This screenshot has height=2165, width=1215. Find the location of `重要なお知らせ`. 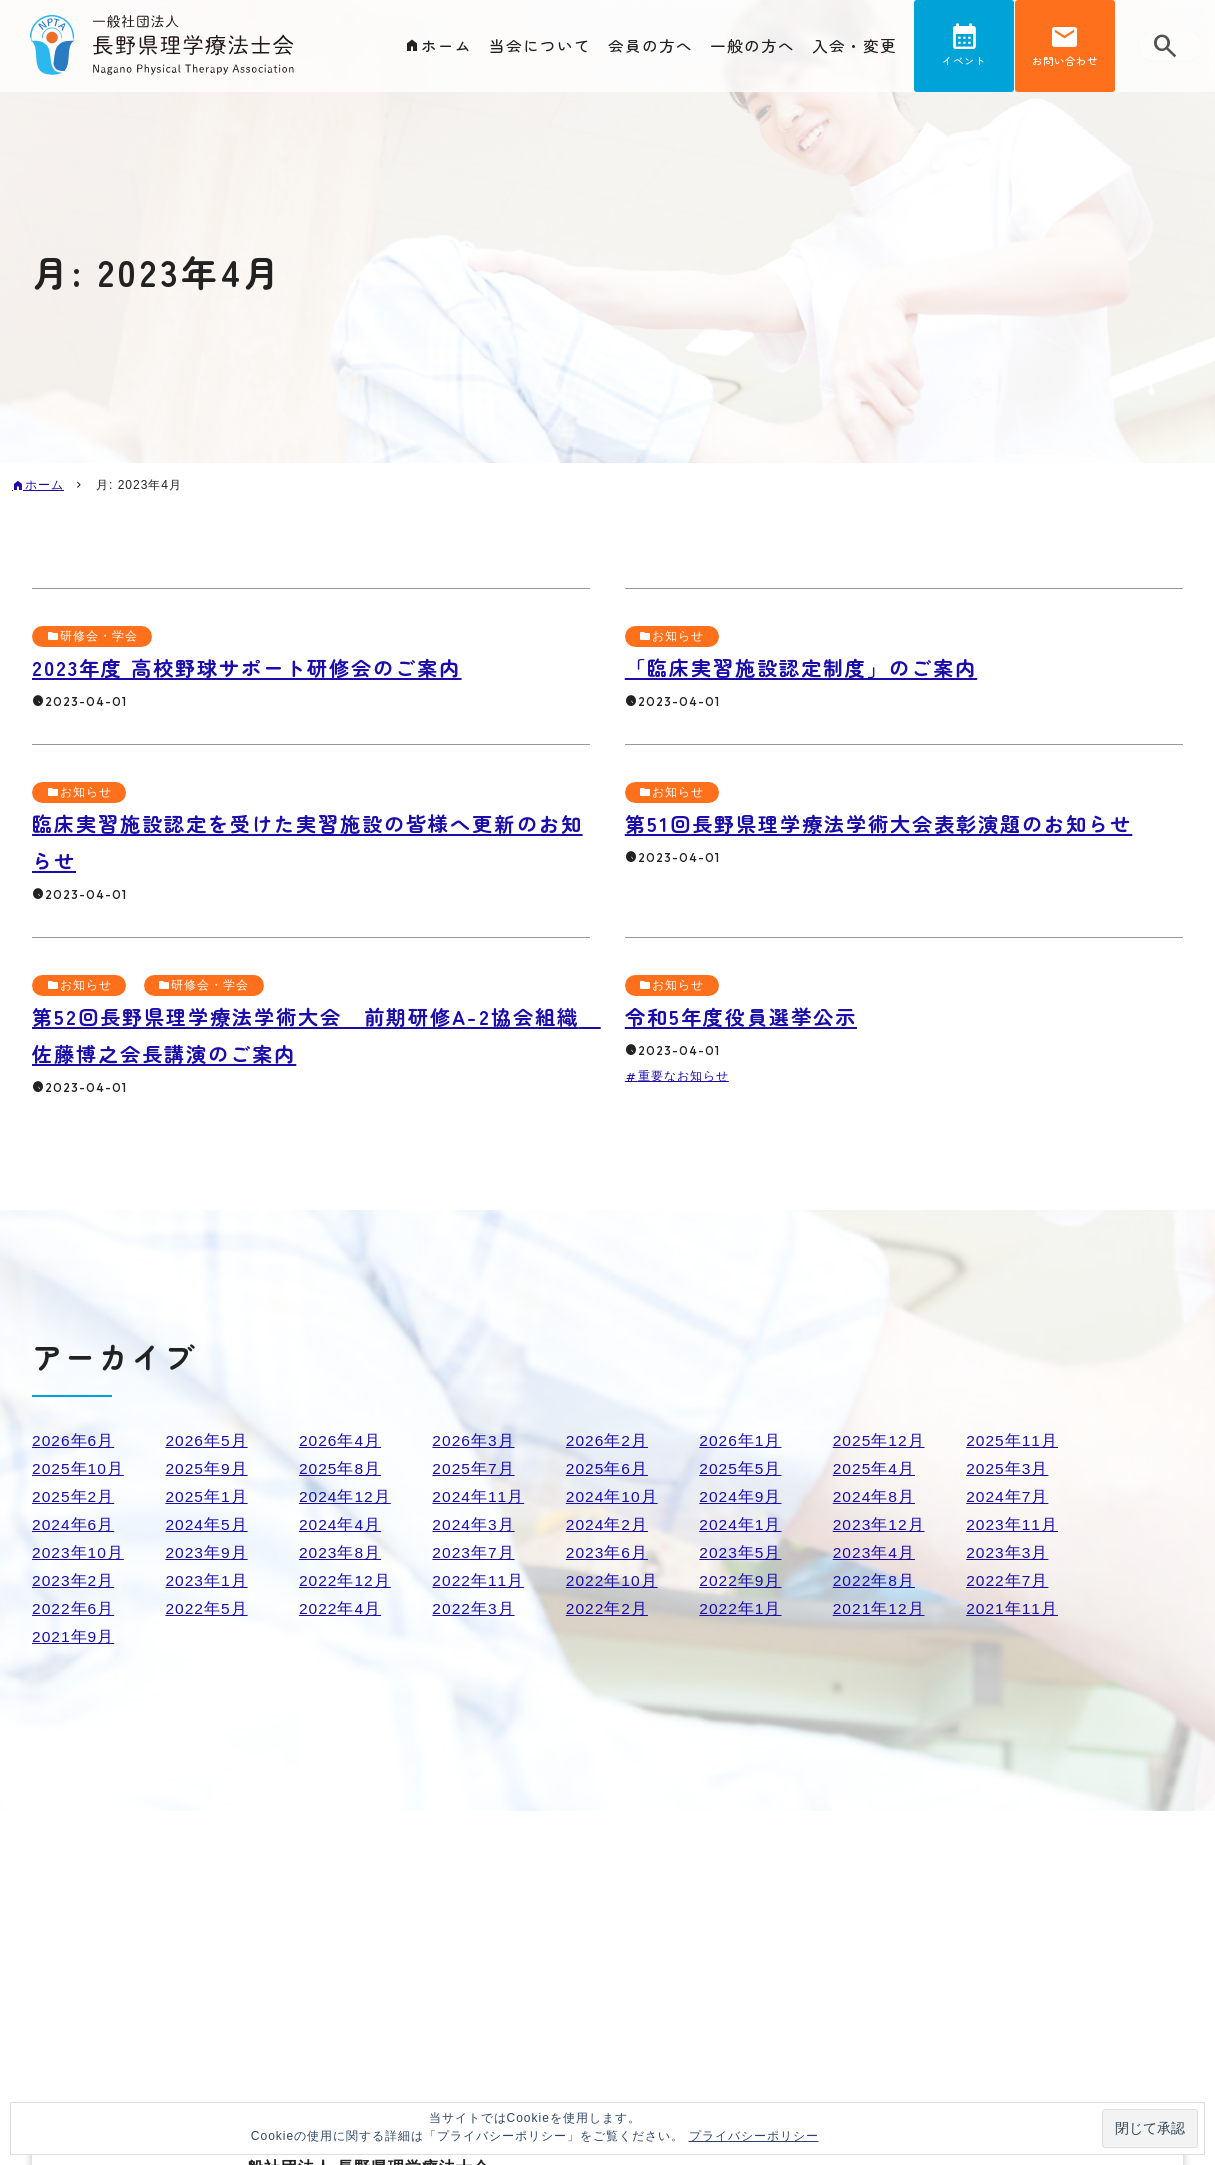

重要なお知らせ is located at coordinates (683, 1076).